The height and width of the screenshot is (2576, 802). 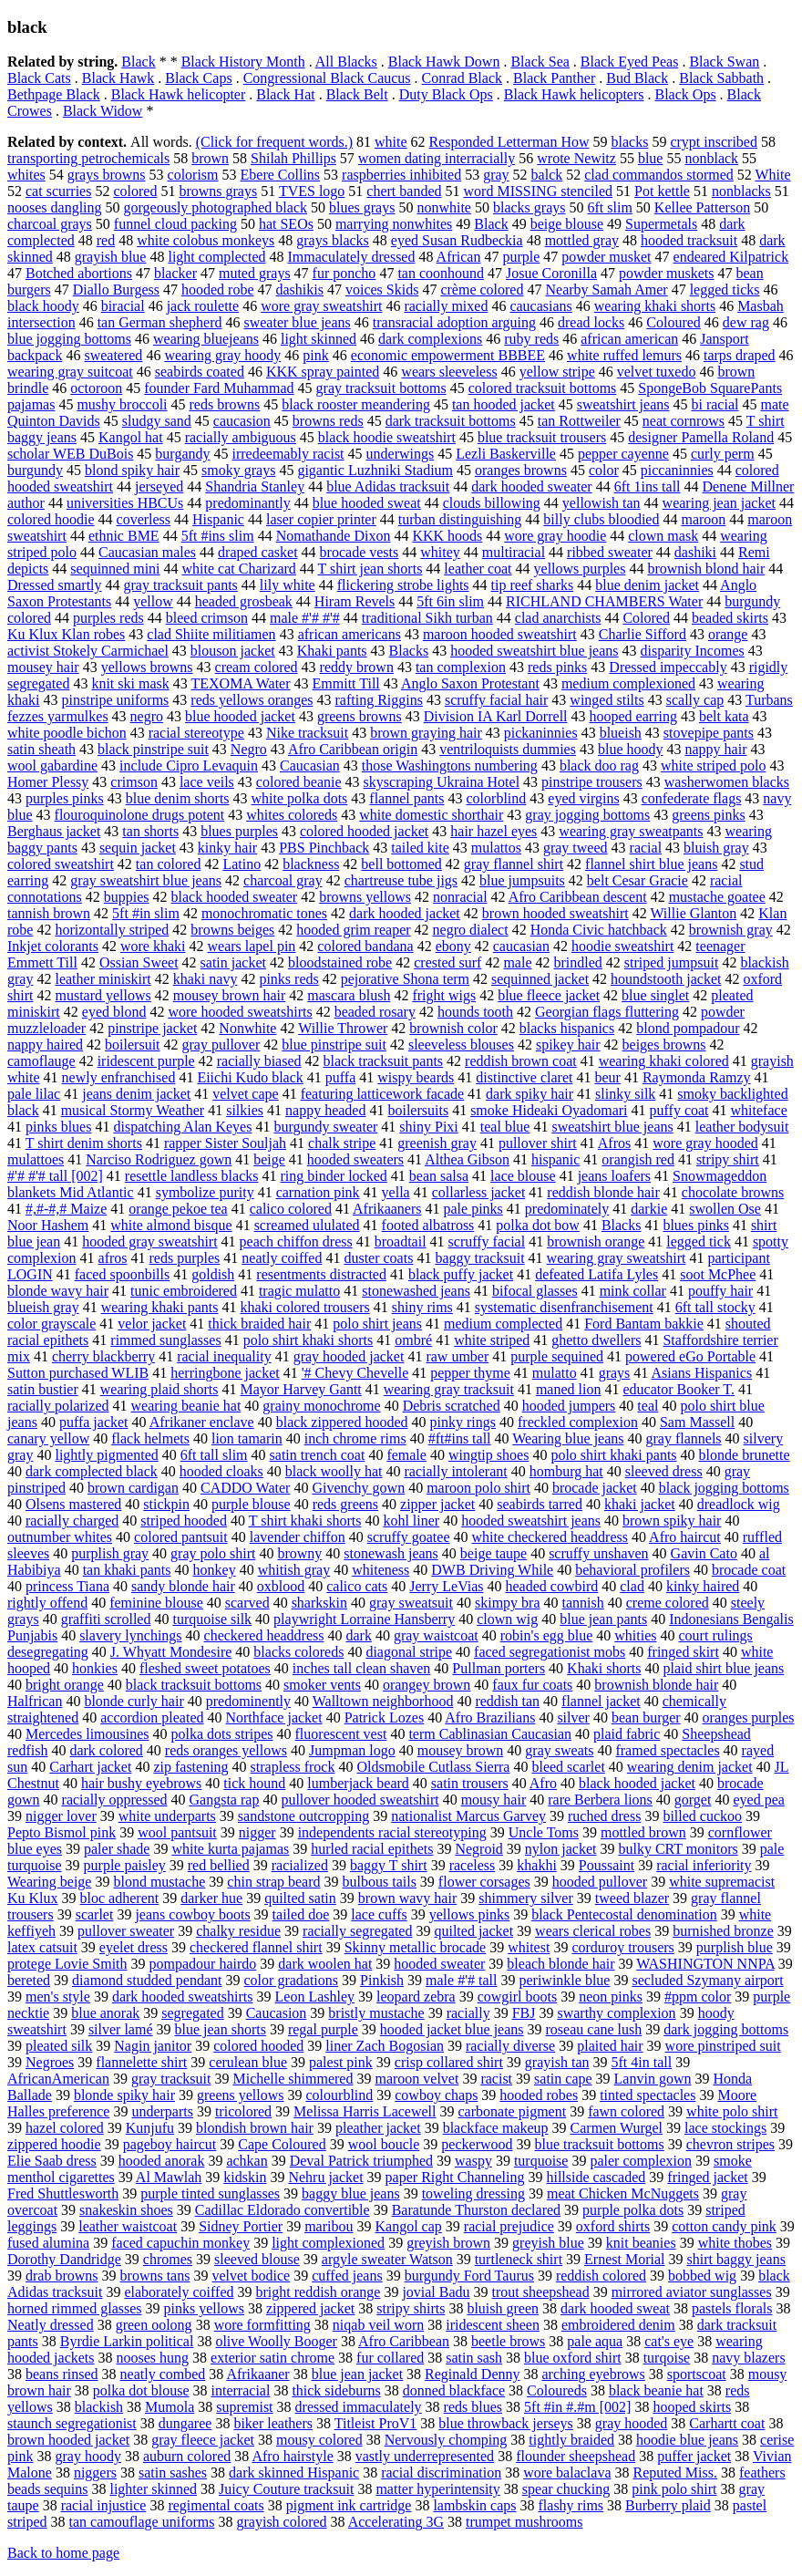 What do you see at coordinates (476, 2210) in the screenshot?
I see `Baratunde Thurston declared` at bounding box center [476, 2210].